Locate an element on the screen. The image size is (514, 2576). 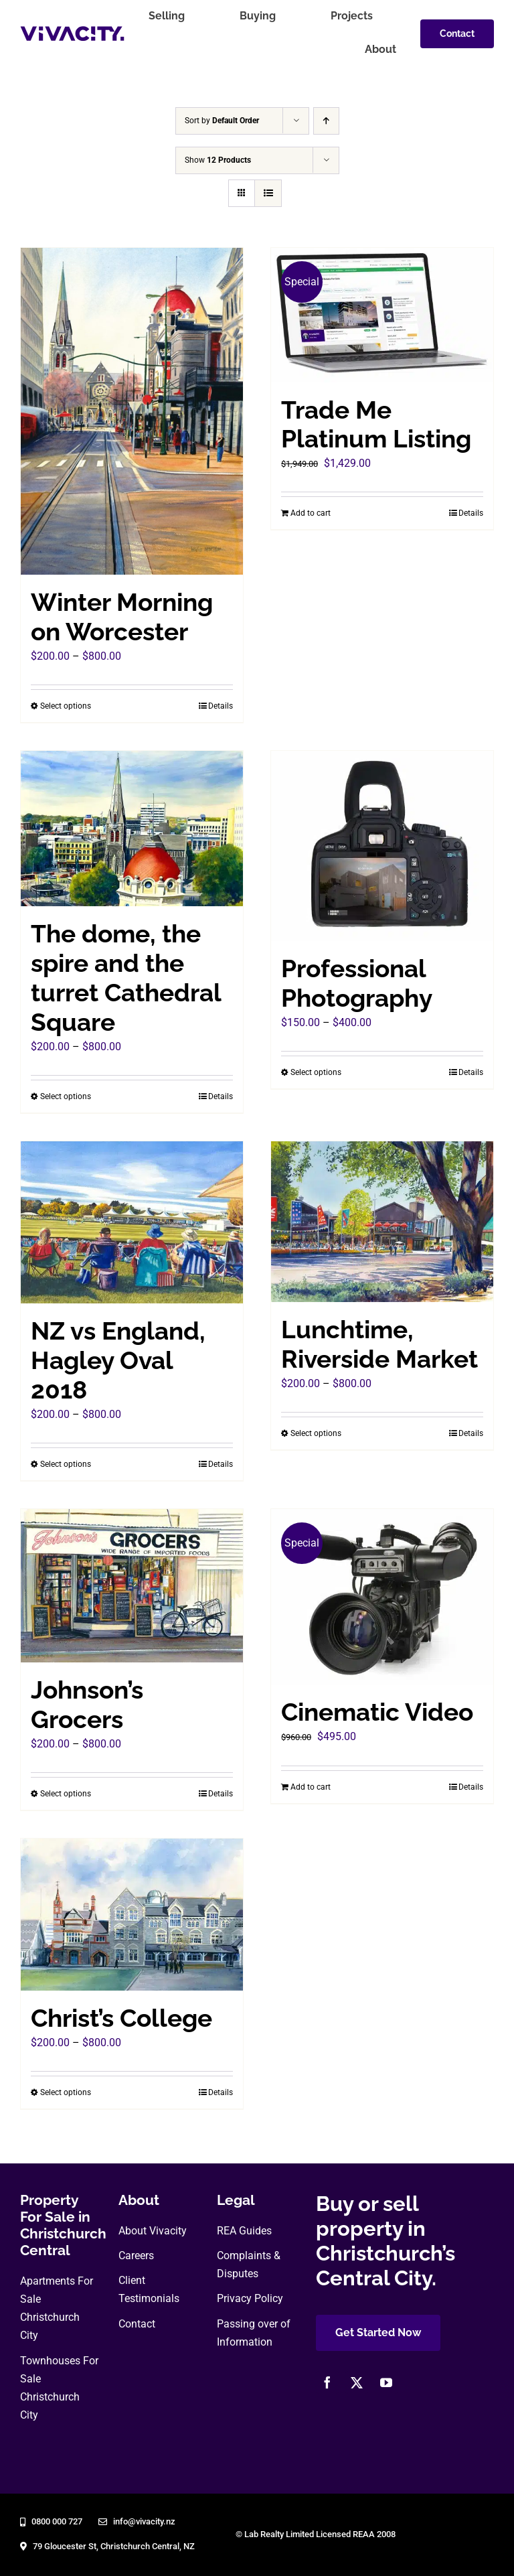
Select options [Select options for “Christ's College”] is located at coordinates (65, 2092).